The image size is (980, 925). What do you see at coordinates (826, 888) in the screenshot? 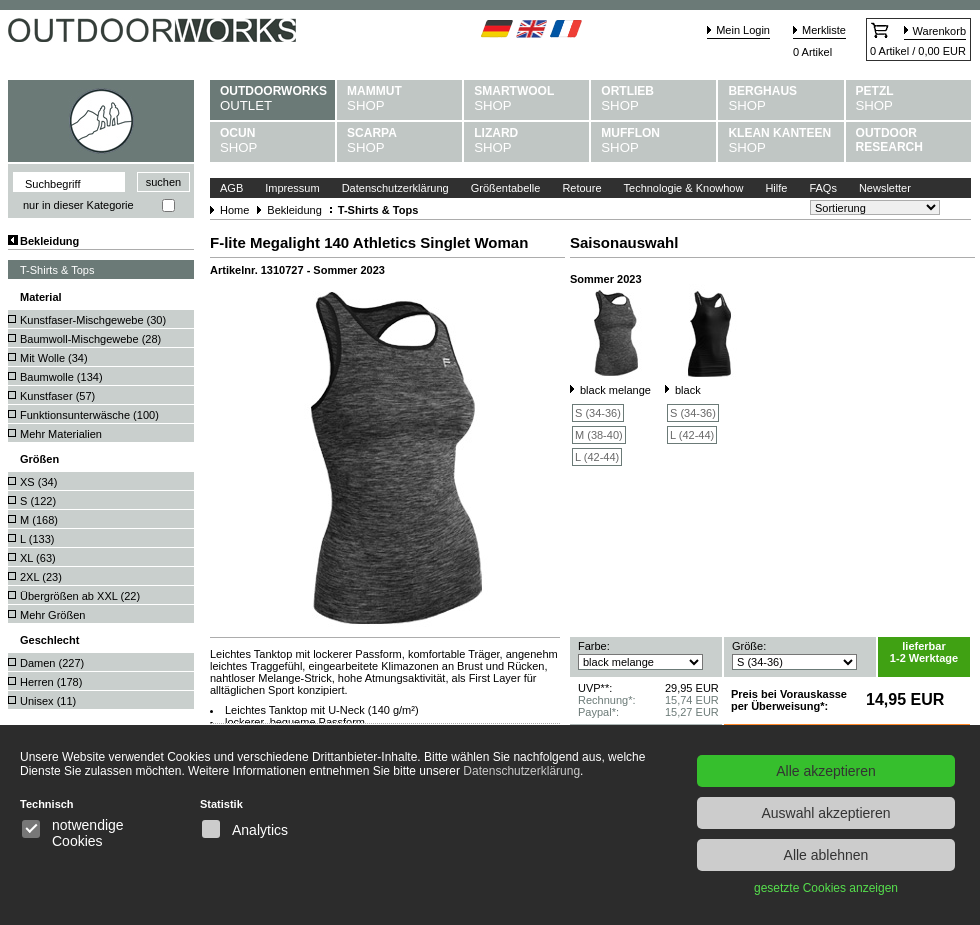
I see `gesetzte Cookies anzeigen` at bounding box center [826, 888].